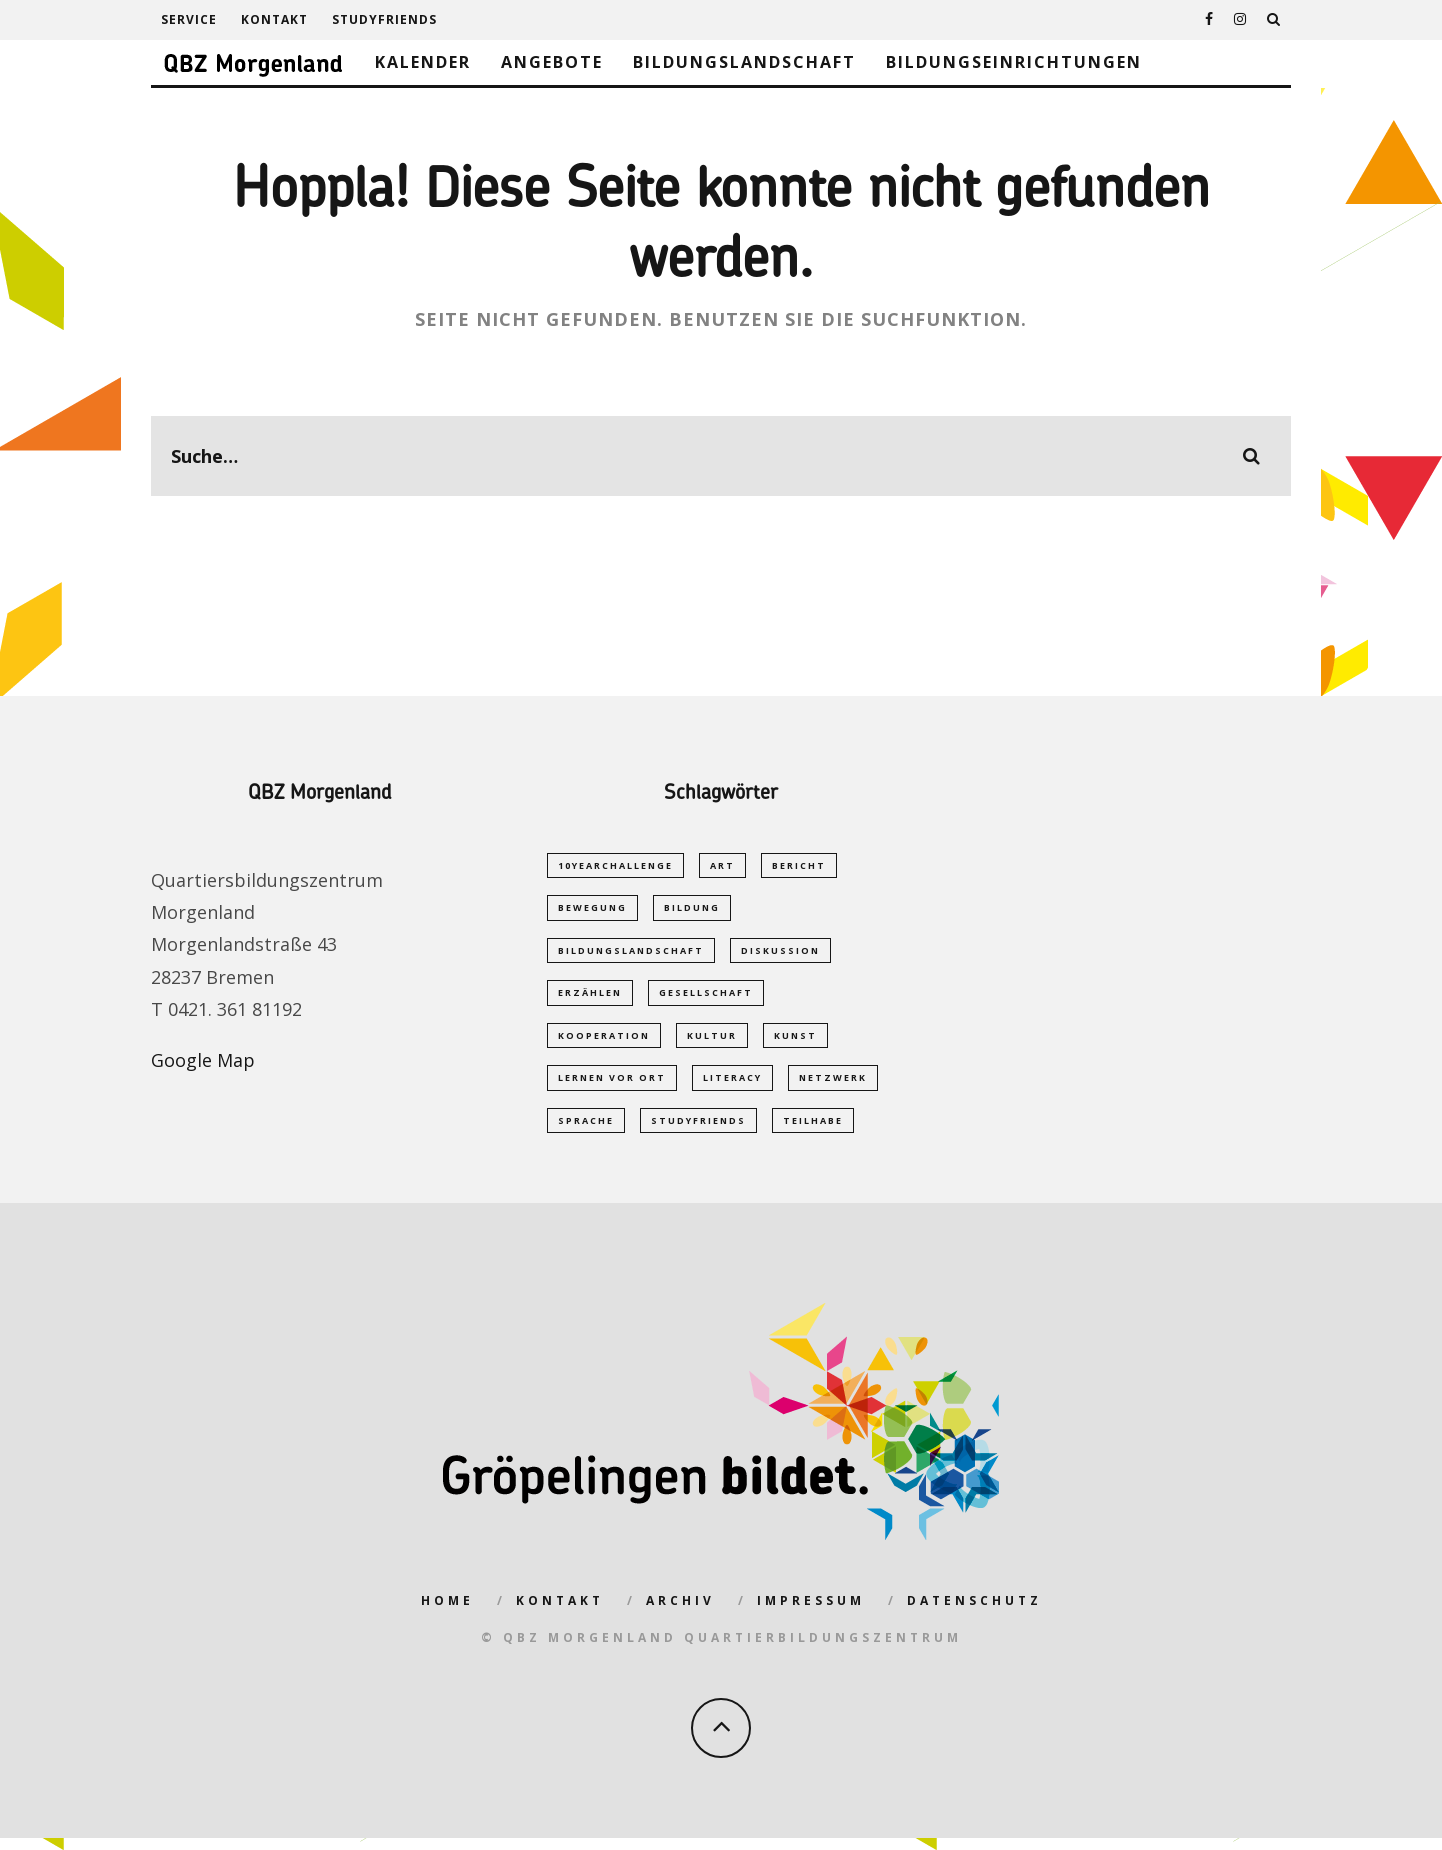 Image resolution: width=1442 pixels, height=1850 pixels. Describe the element at coordinates (604, 1041) in the screenshot. I see `Kooperation [Kooperation (1 Eintrag)]` at that location.